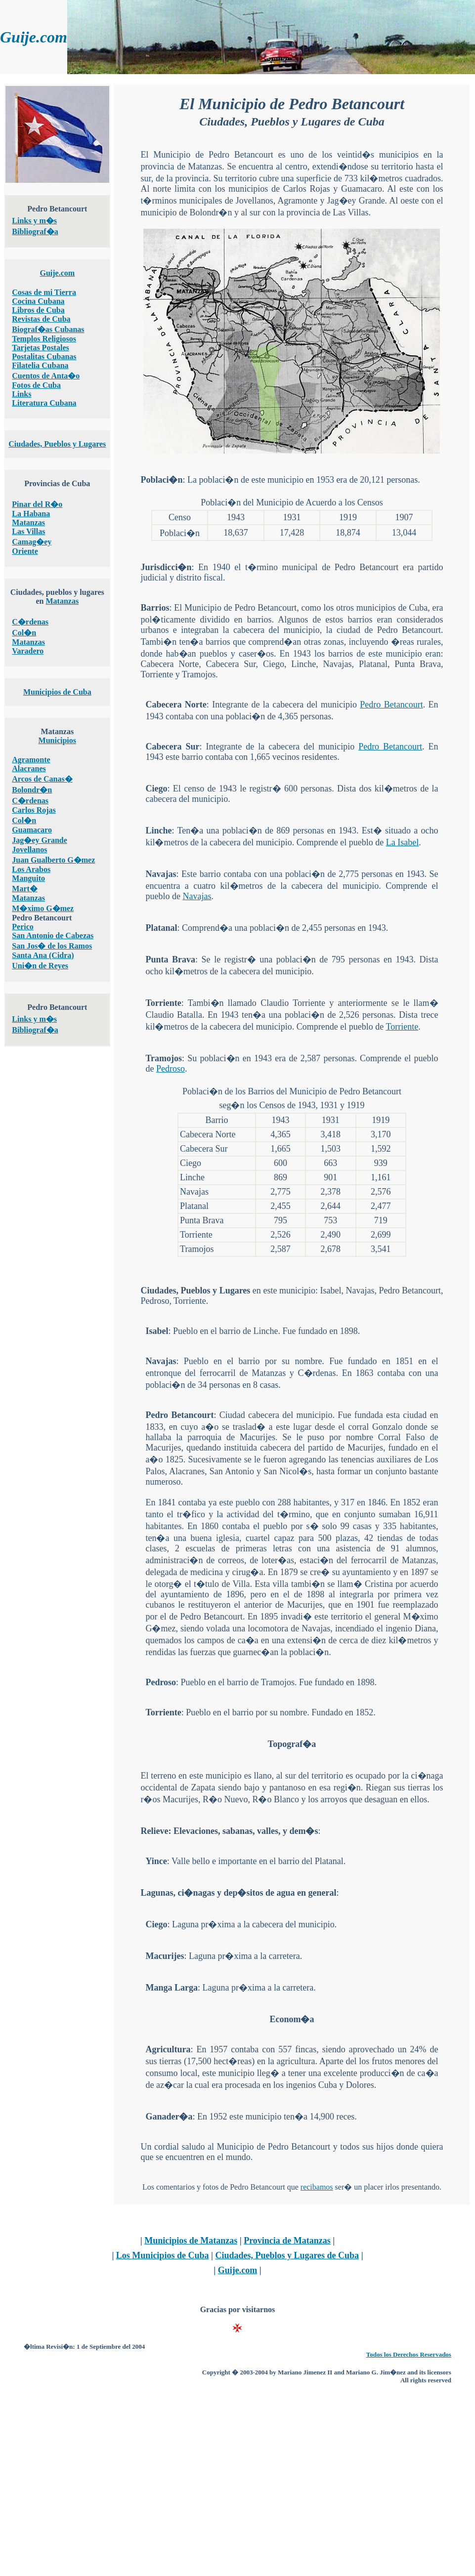 The width and height of the screenshot is (475, 2576). What do you see at coordinates (163, 1003) in the screenshot?
I see `Torriente` at bounding box center [163, 1003].